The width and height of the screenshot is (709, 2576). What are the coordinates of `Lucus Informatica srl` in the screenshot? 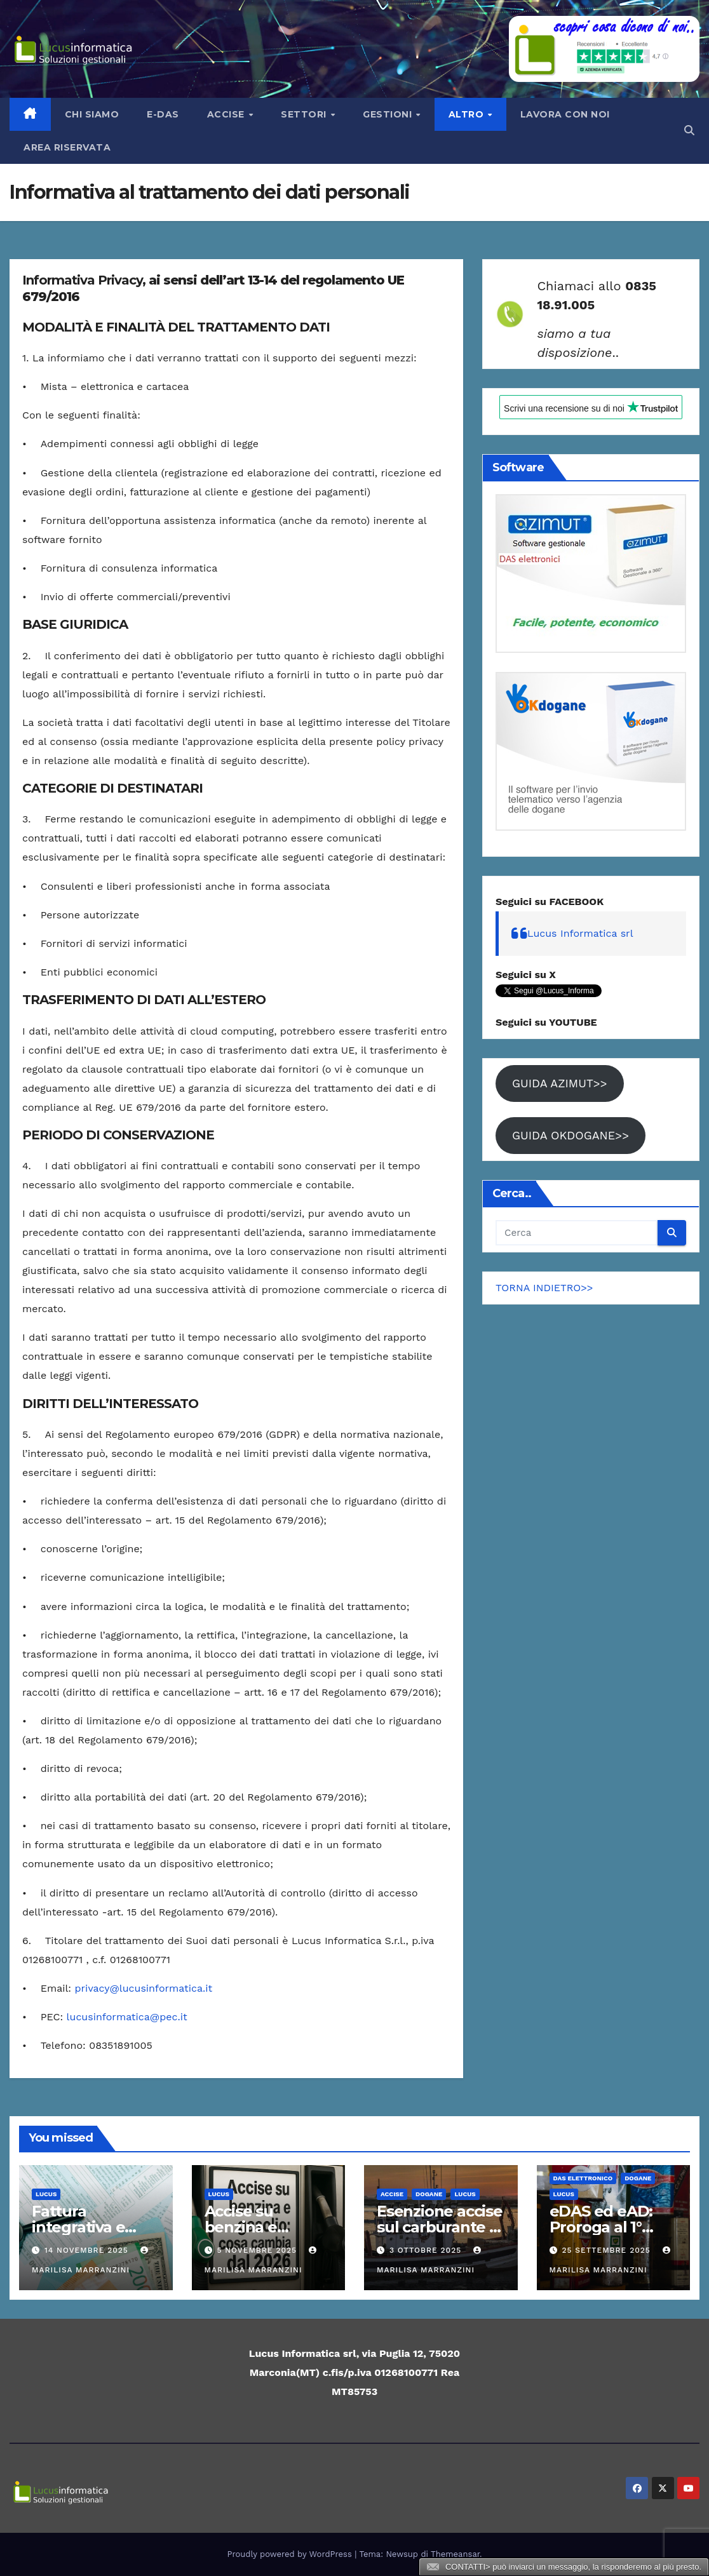 It's located at (580, 933).